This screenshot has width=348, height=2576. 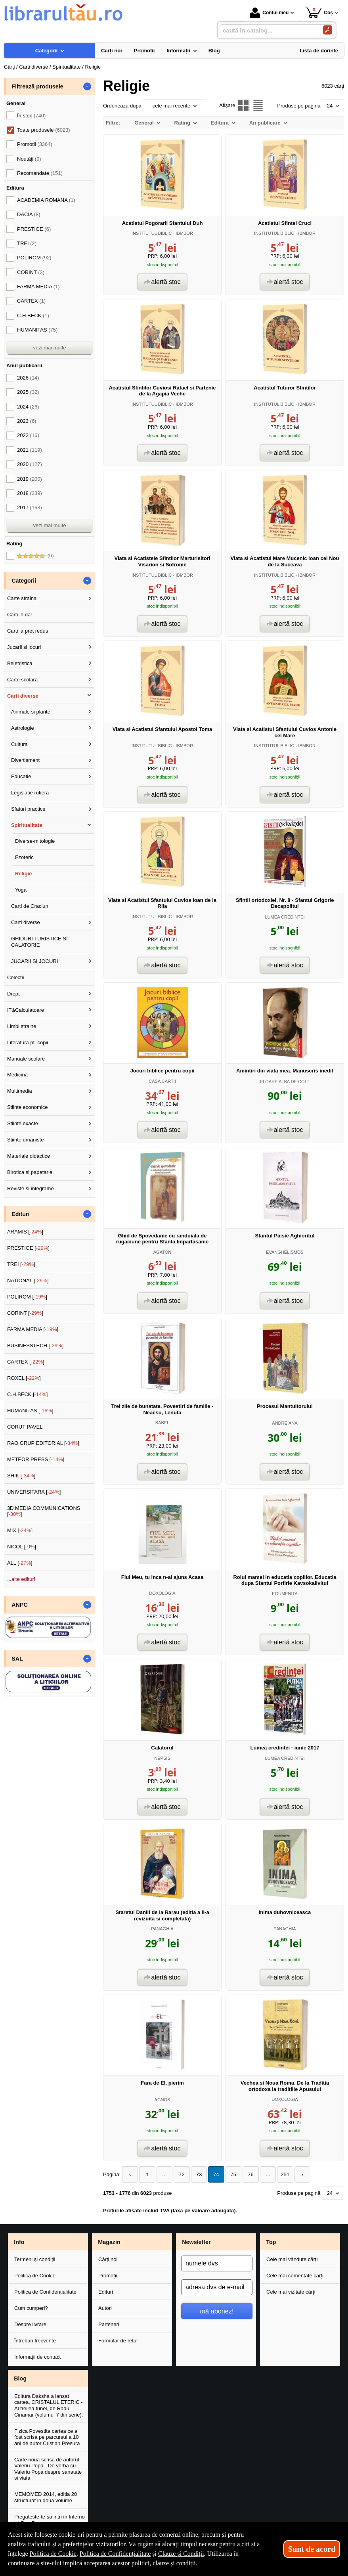 What do you see at coordinates (24, 1378) in the screenshot?
I see `ROXEL []` at bounding box center [24, 1378].